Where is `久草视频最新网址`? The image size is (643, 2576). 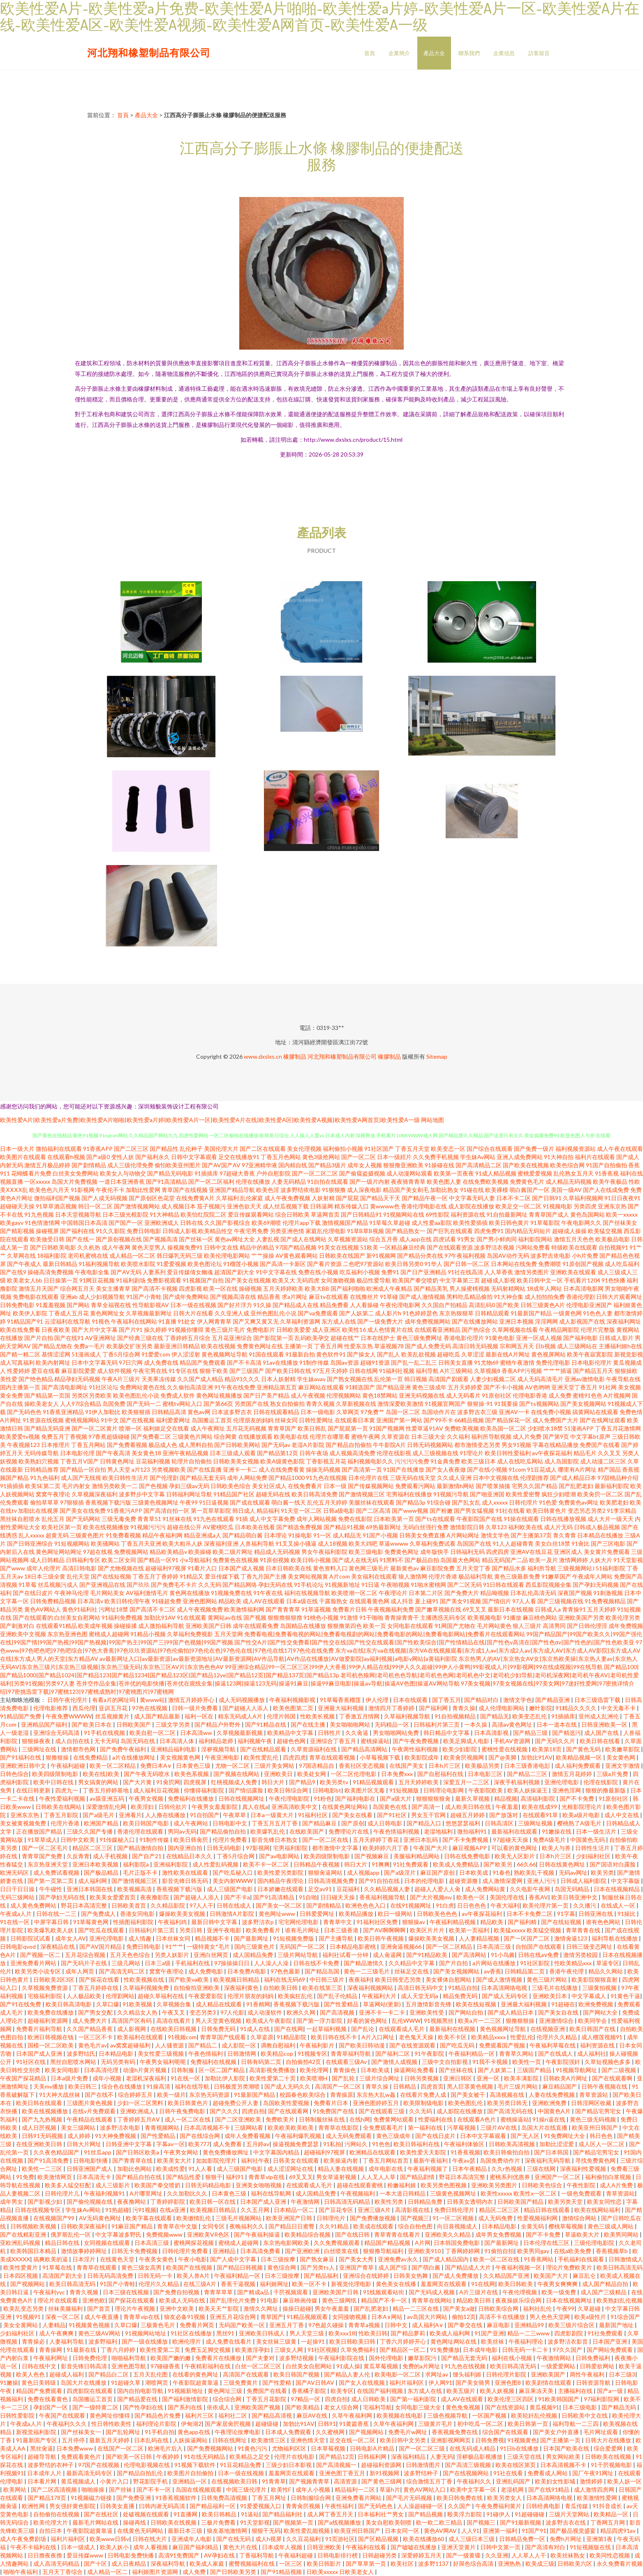
久草视频最新网址 is located at coordinates (149, 1313).